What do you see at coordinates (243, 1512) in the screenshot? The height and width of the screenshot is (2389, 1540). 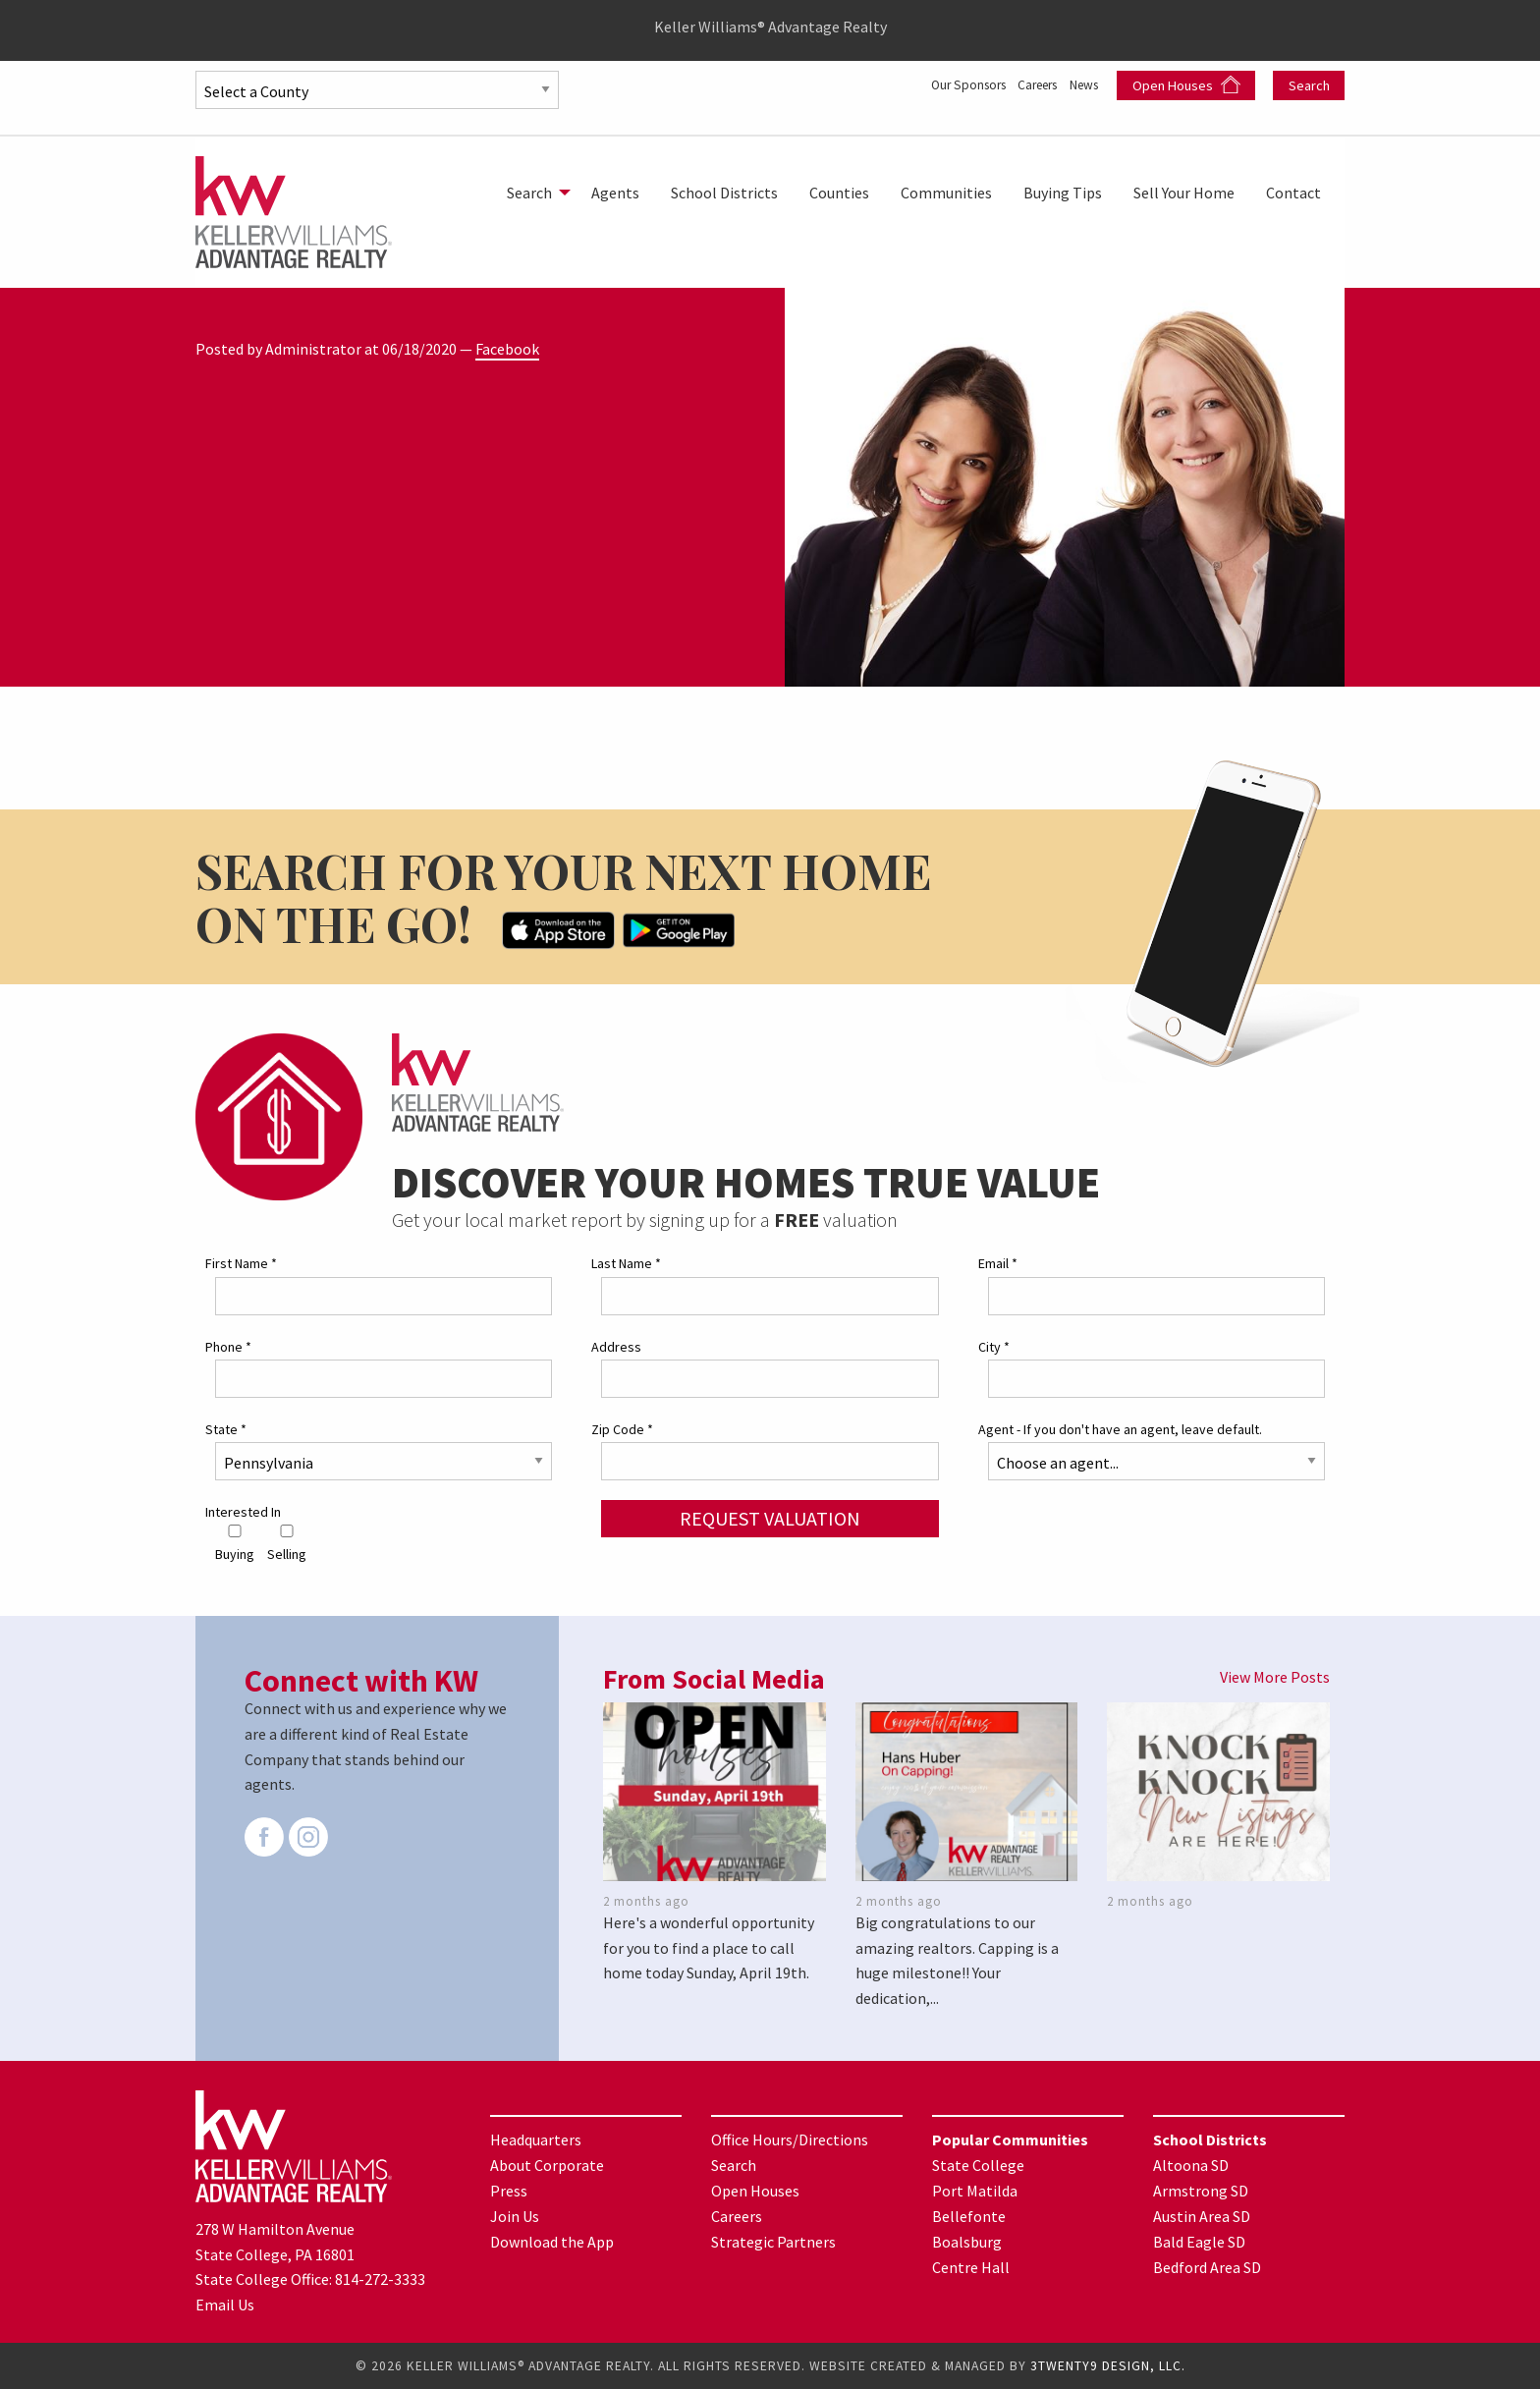 I see `Interested In` at bounding box center [243, 1512].